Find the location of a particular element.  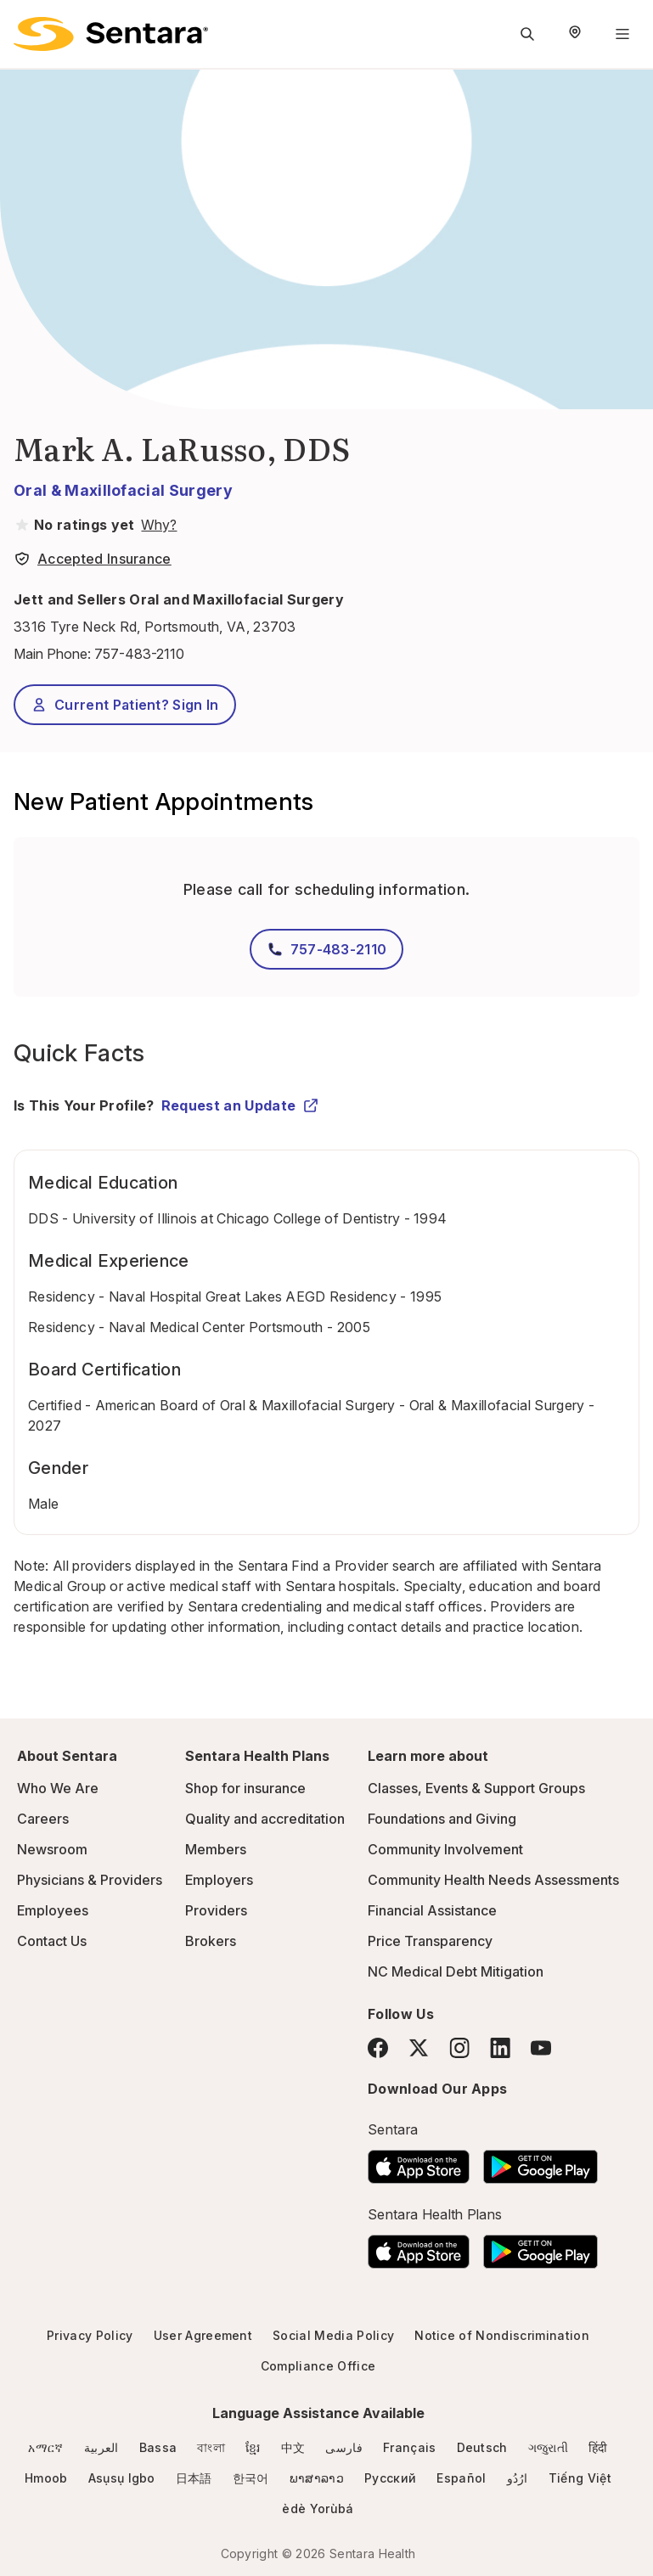

فارسی is located at coordinates (344, 2447).